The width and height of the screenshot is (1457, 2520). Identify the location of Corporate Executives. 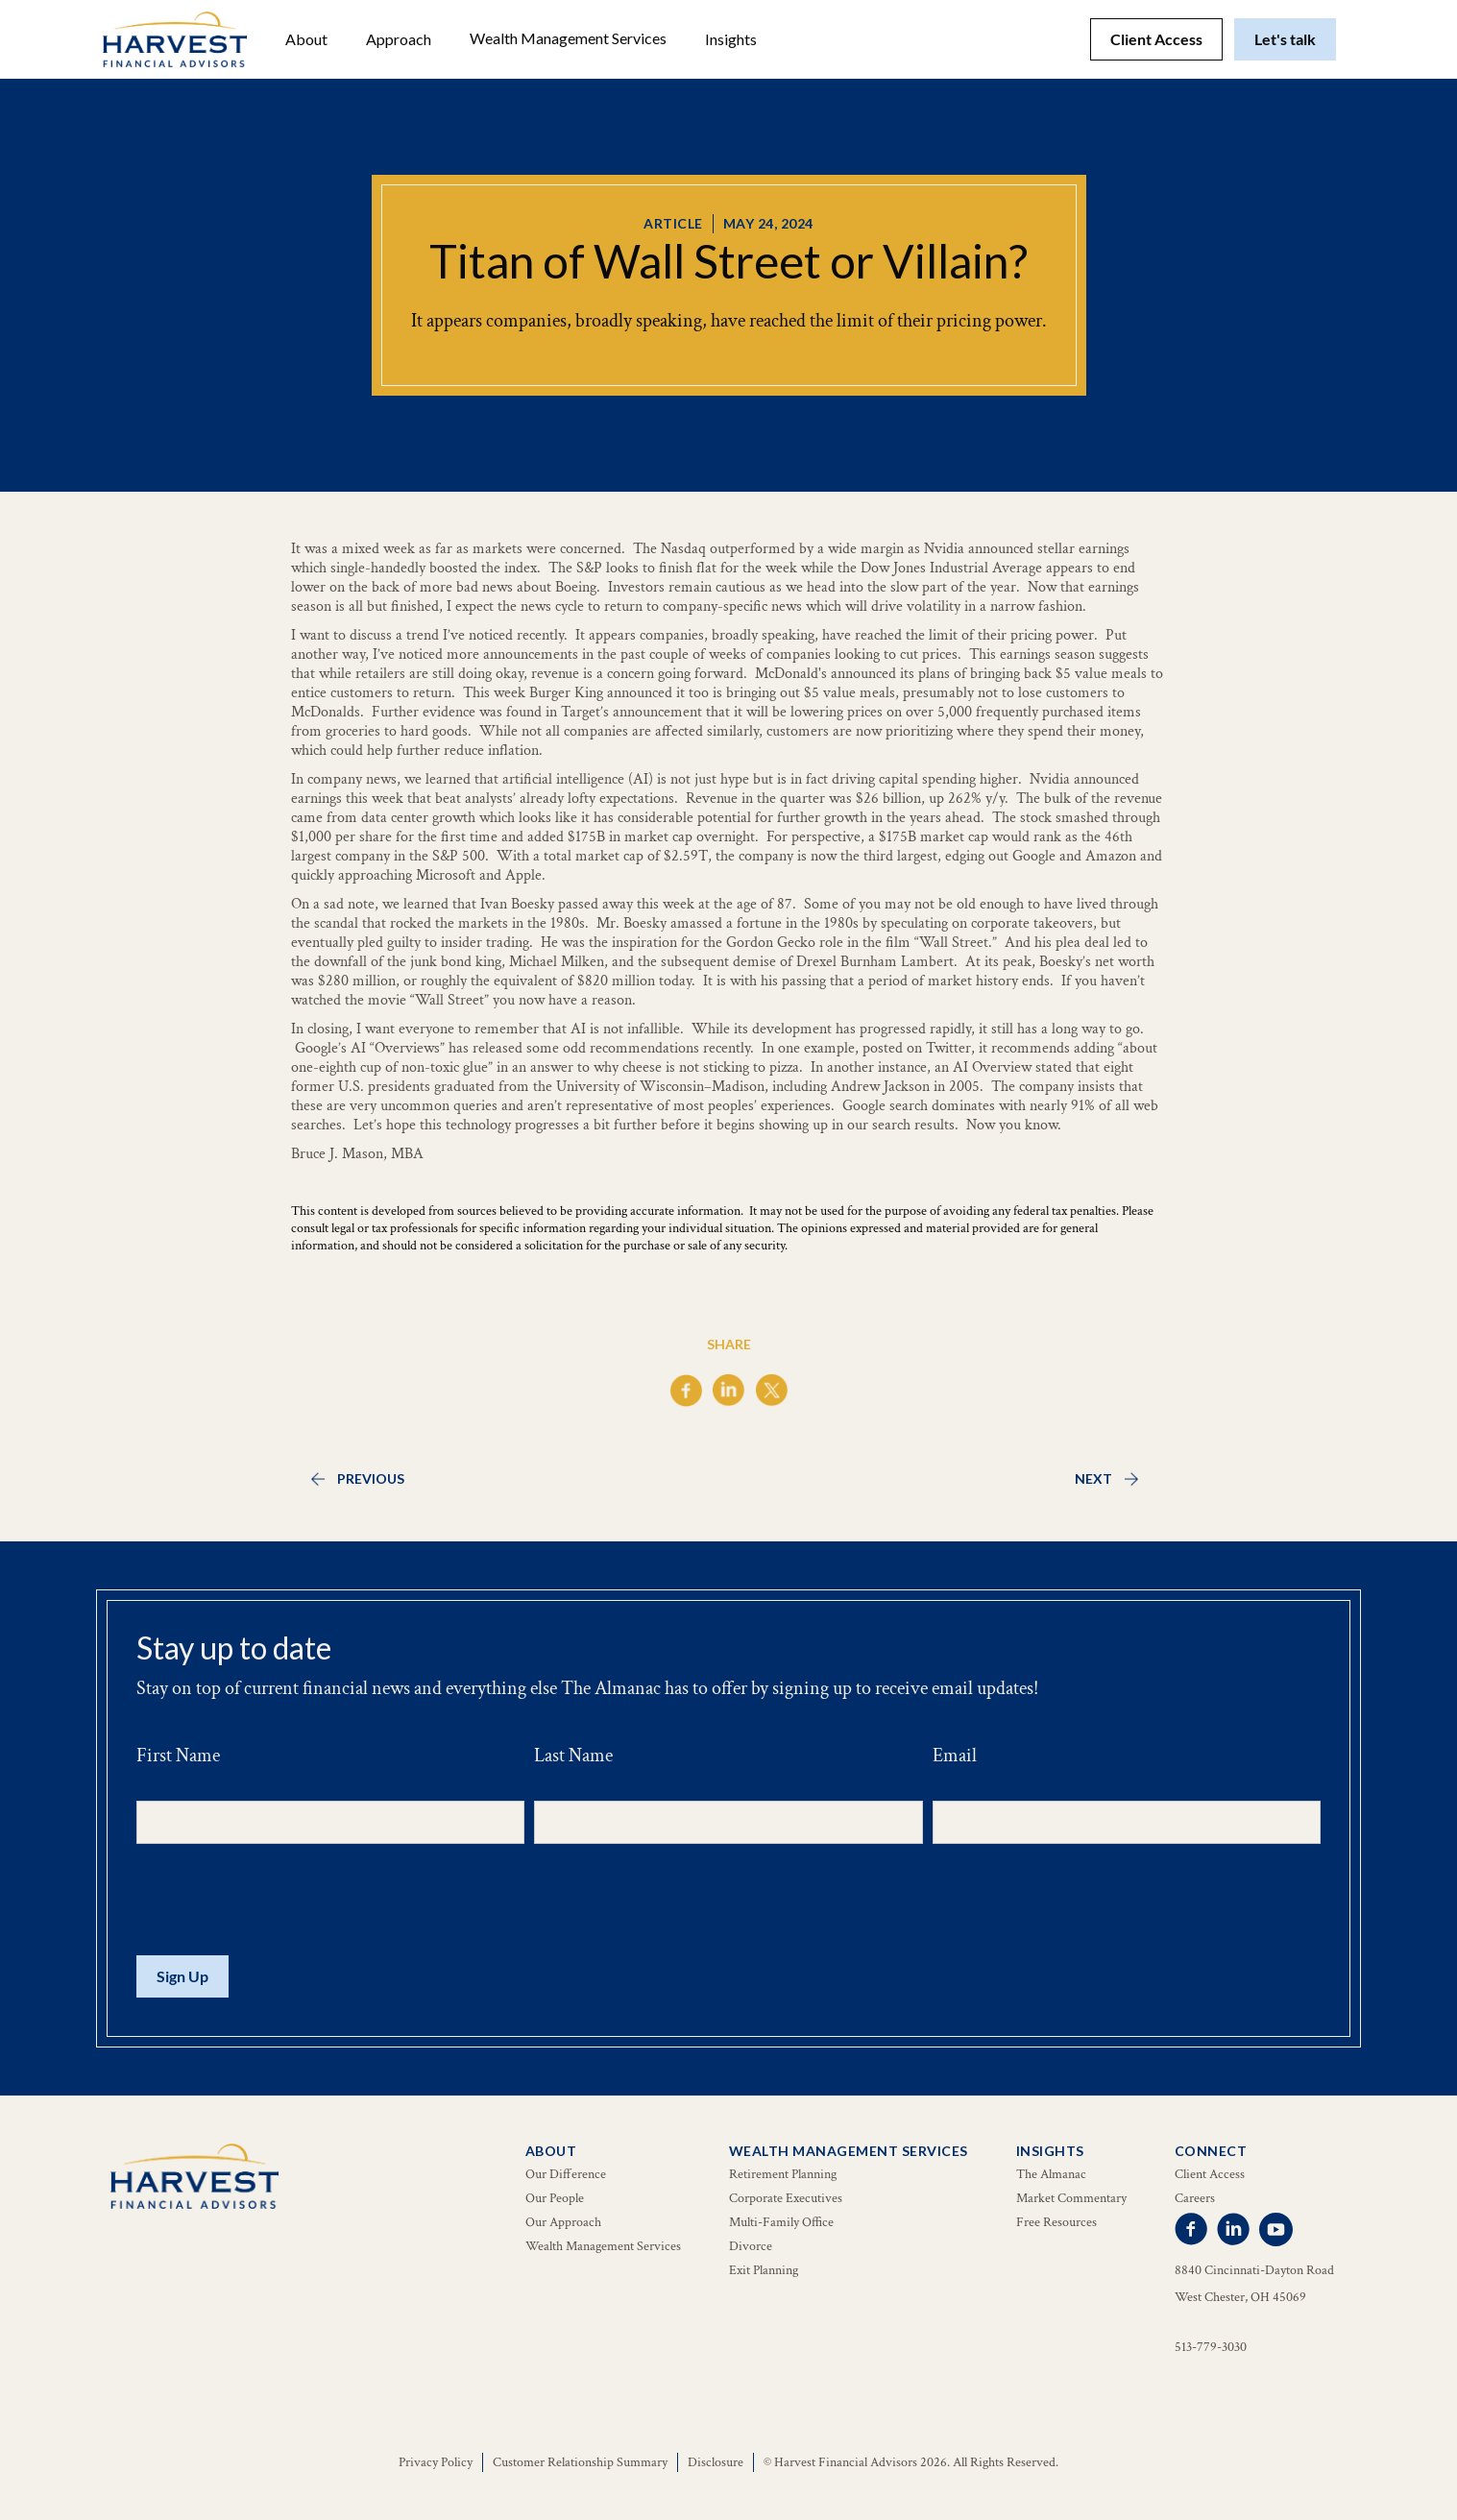
(785, 2198).